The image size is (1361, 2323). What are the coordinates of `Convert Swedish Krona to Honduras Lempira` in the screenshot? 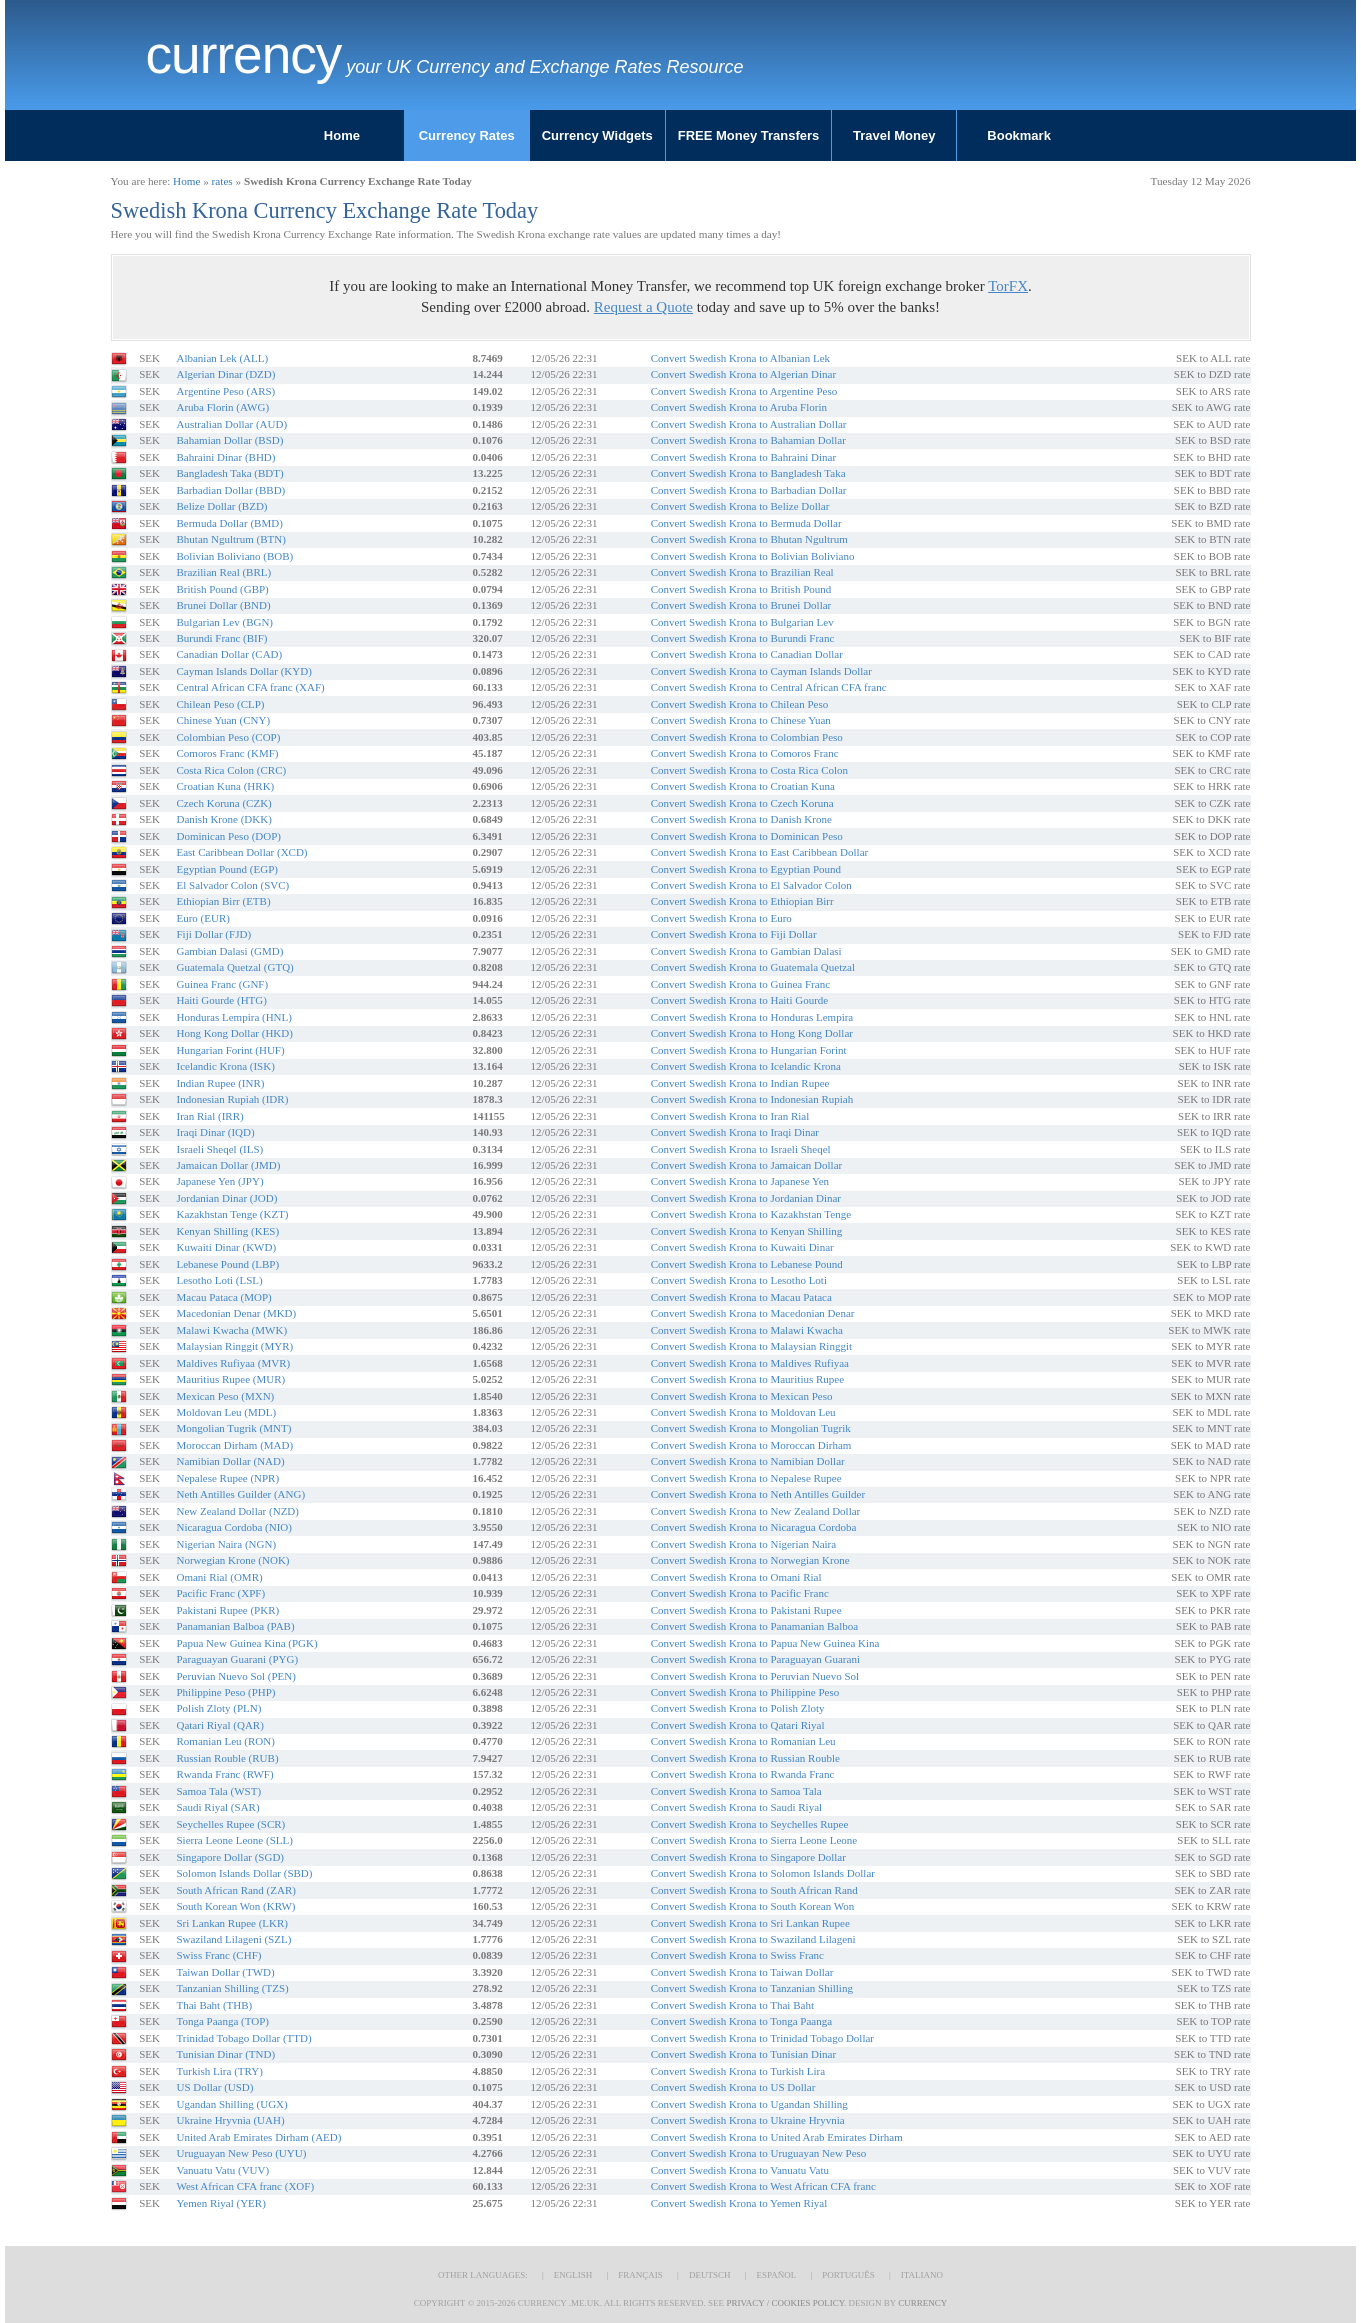 It's located at (752, 1017).